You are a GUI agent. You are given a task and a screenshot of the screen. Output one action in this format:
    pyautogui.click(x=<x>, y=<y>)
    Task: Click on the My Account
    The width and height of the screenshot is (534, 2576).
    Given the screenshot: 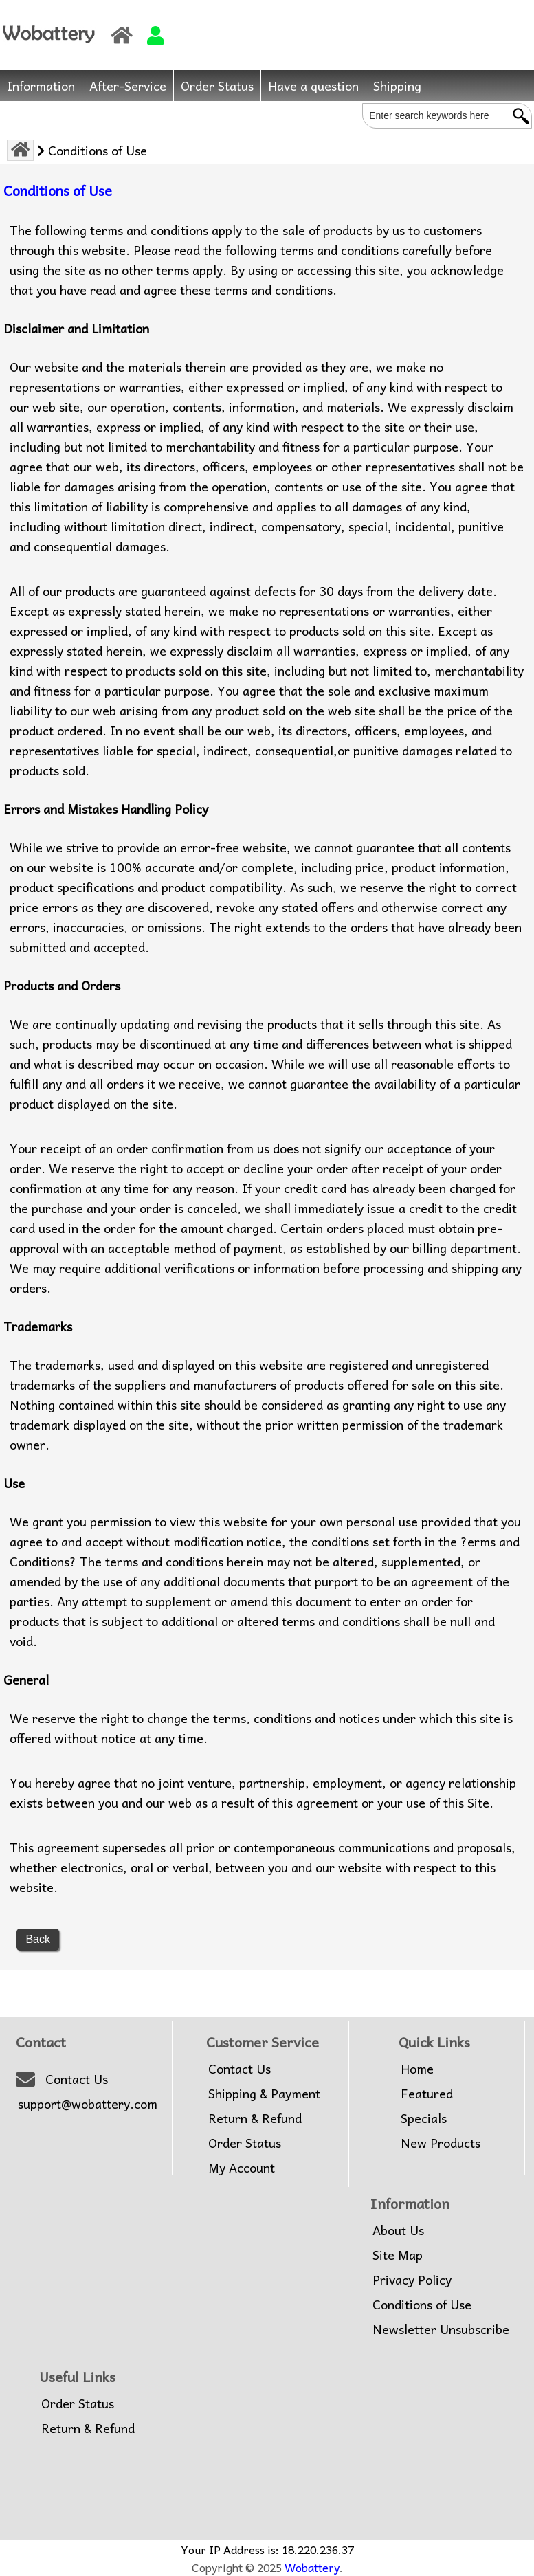 What is the action you would take?
    pyautogui.click(x=241, y=2168)
    